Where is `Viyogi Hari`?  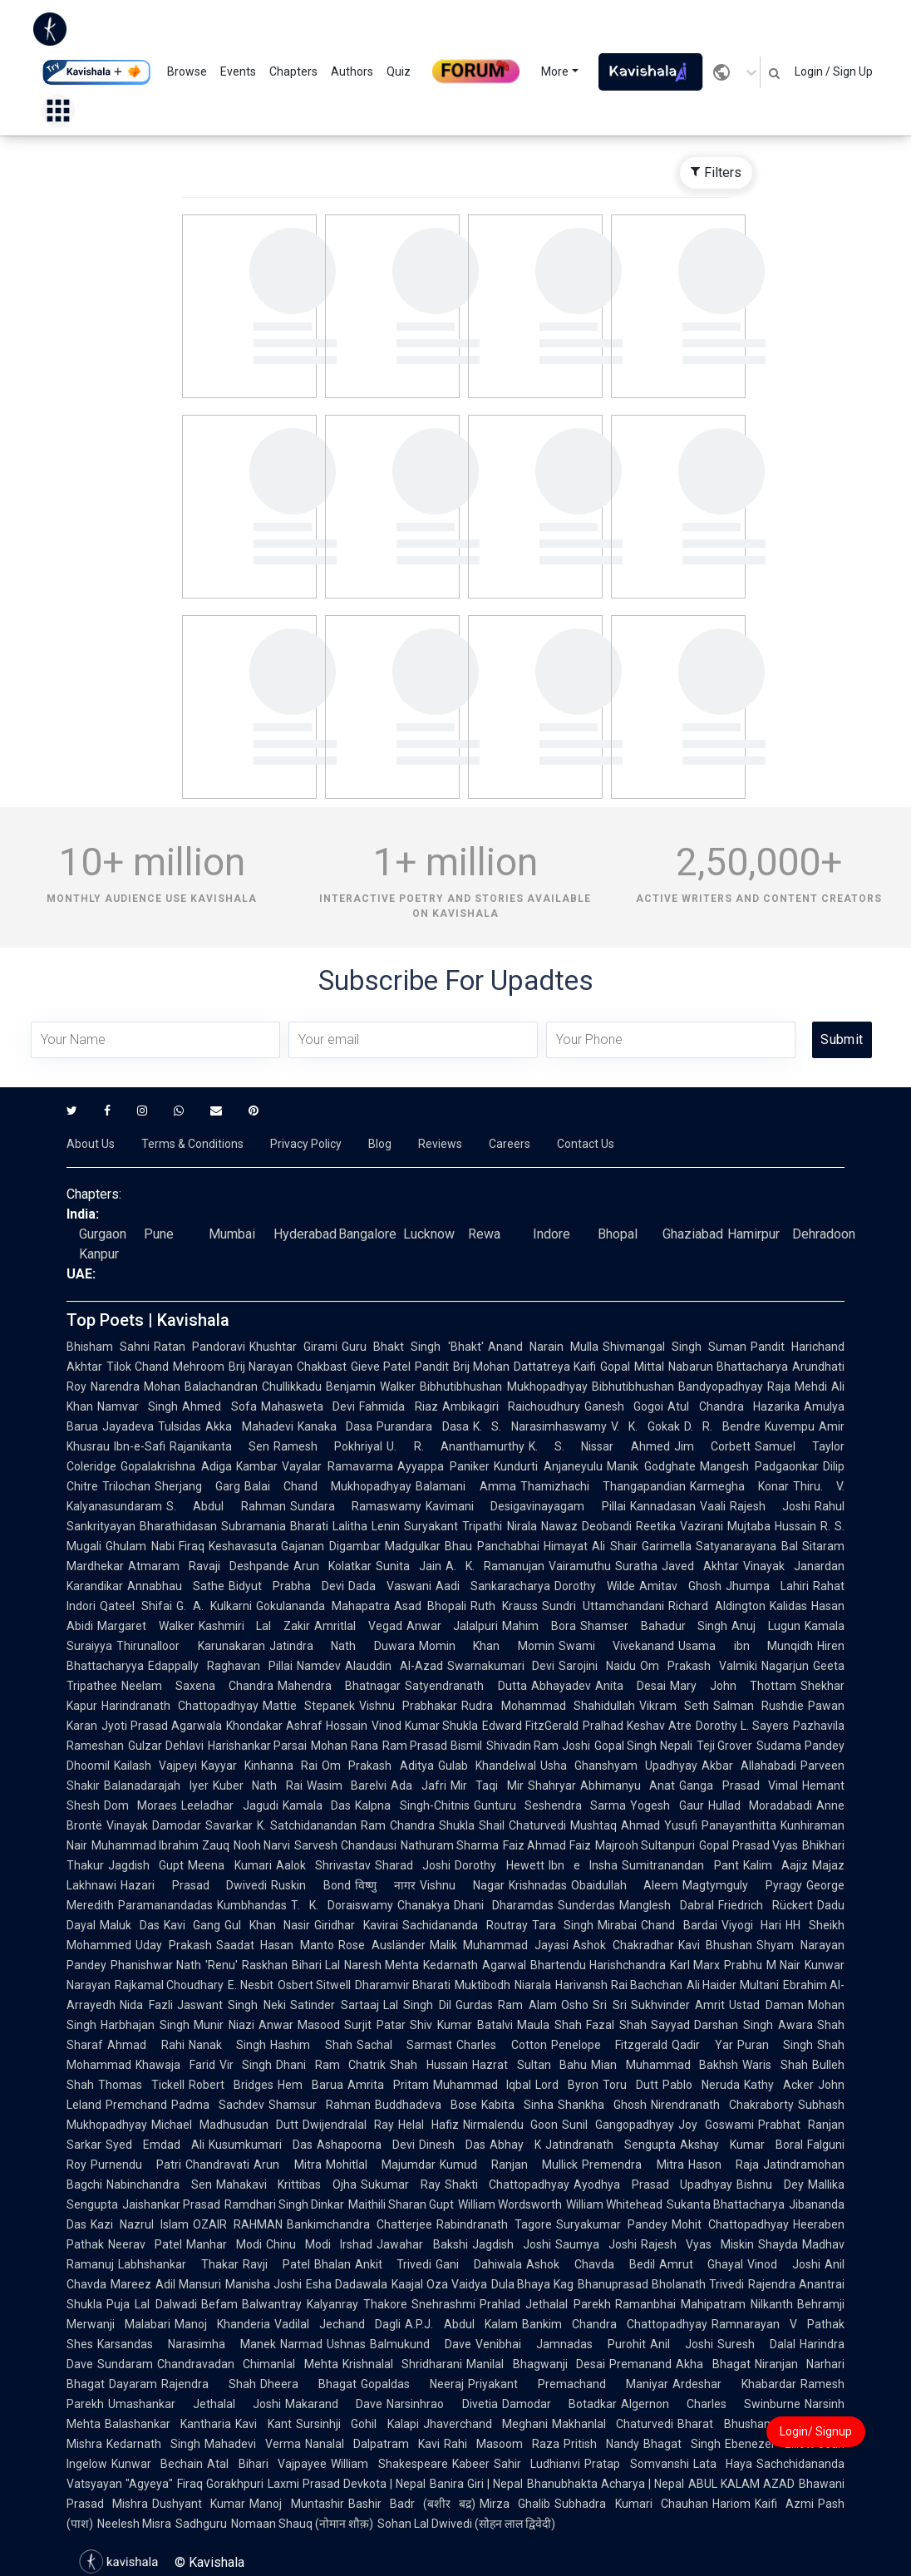
Viyogi Hari is located at coordinates (751, 1925).